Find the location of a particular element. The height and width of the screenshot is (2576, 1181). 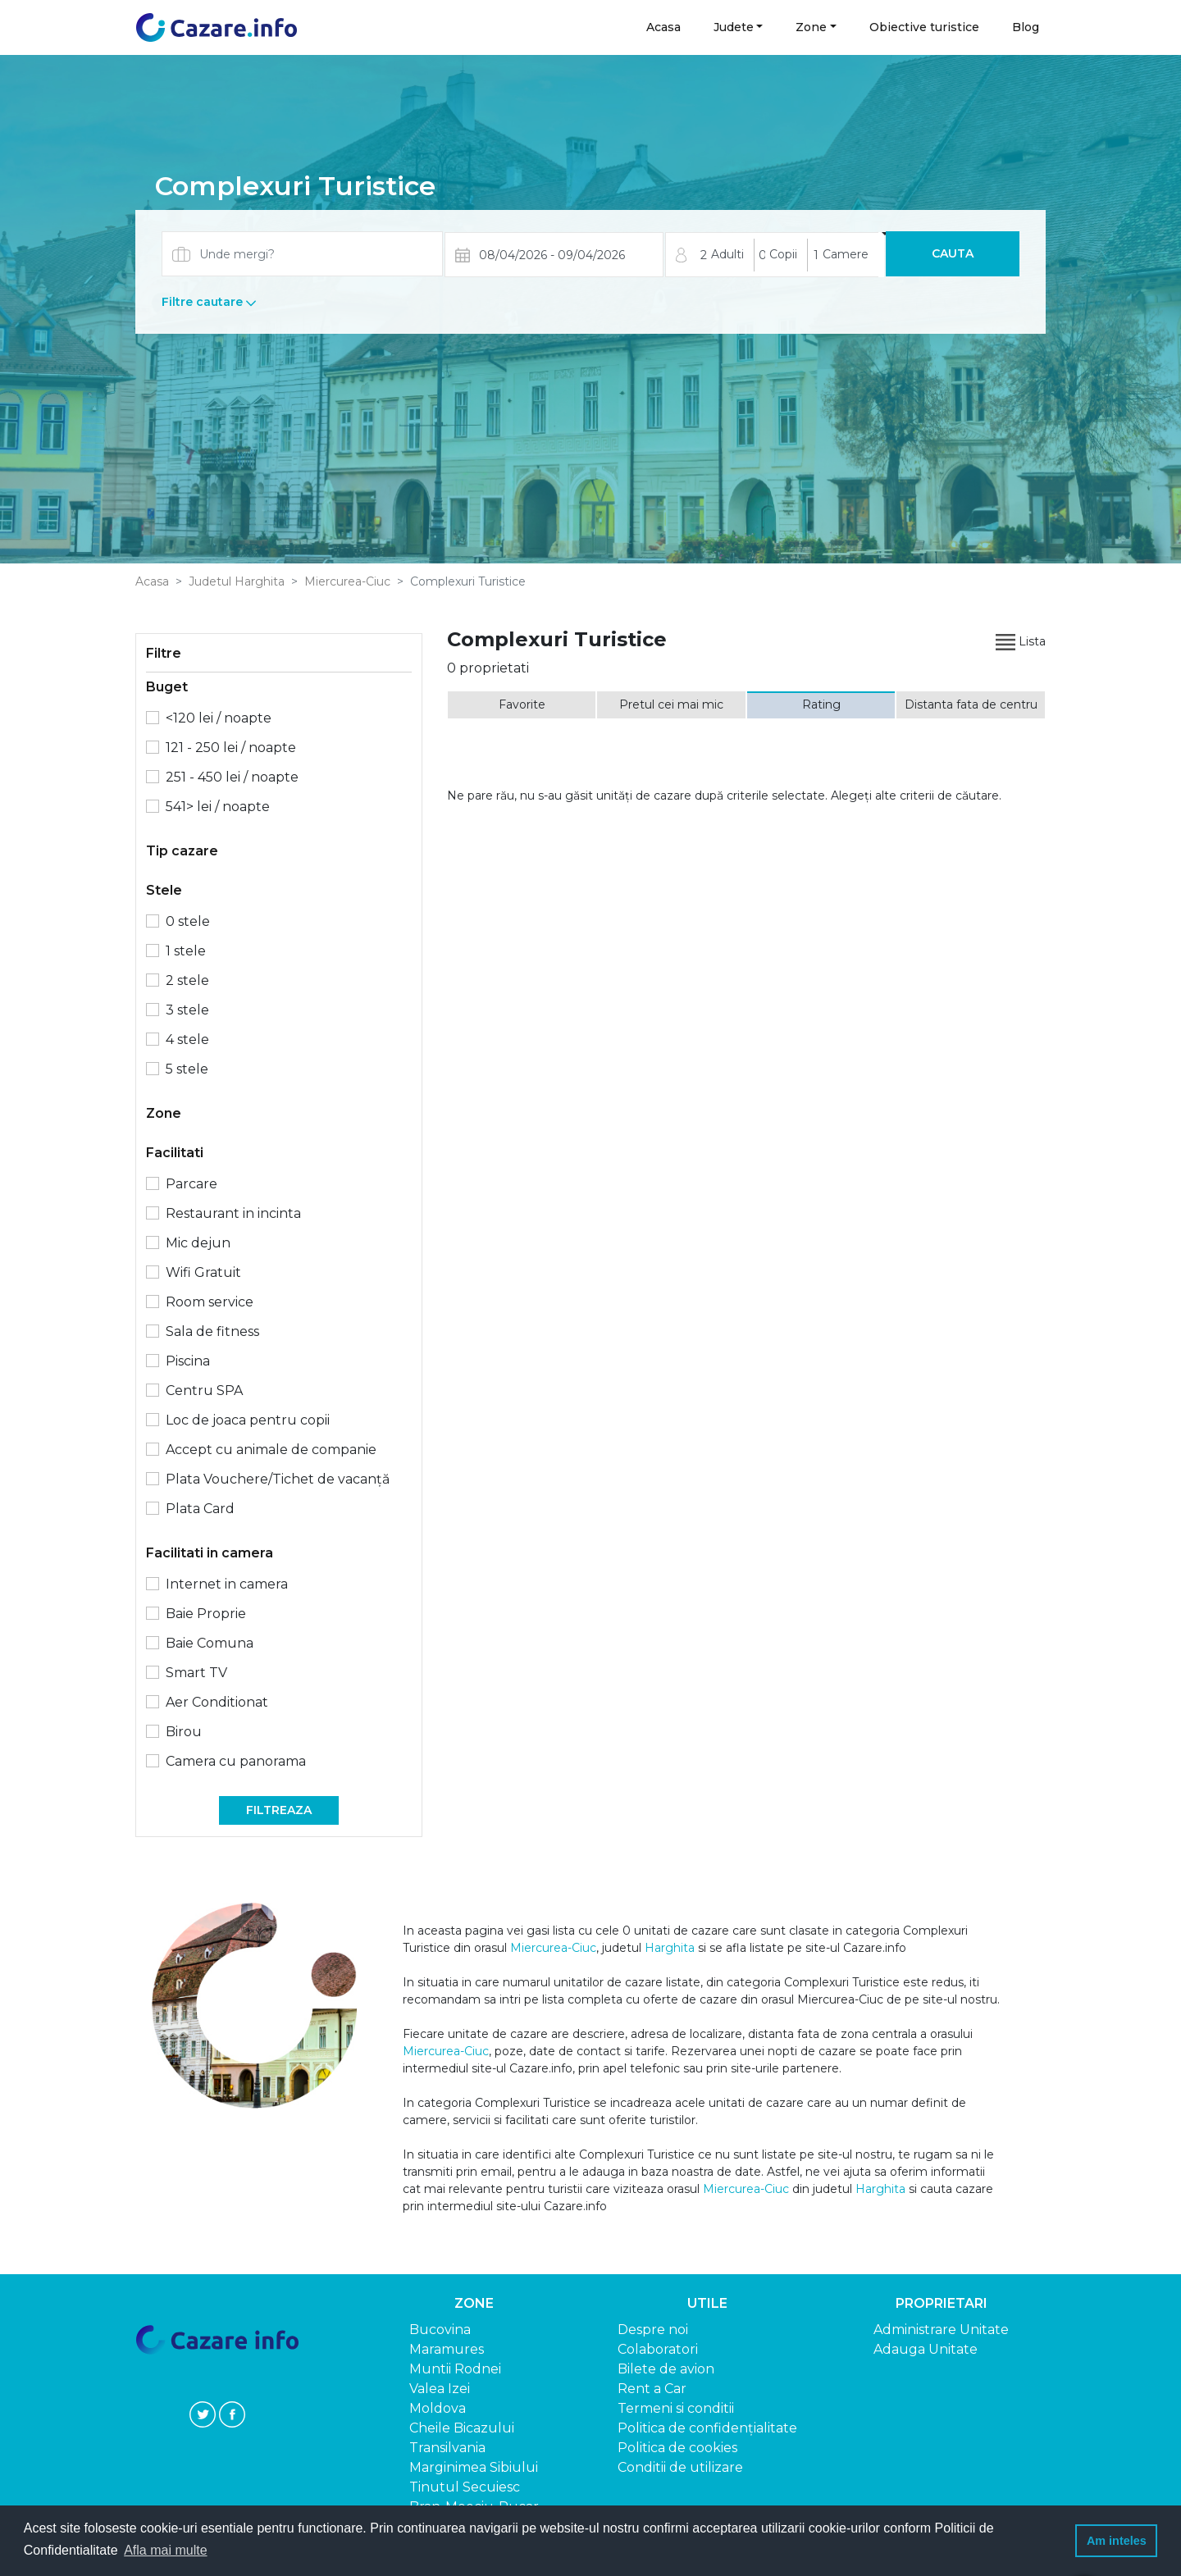

Bucovina is located at coordinates (440, 2329).